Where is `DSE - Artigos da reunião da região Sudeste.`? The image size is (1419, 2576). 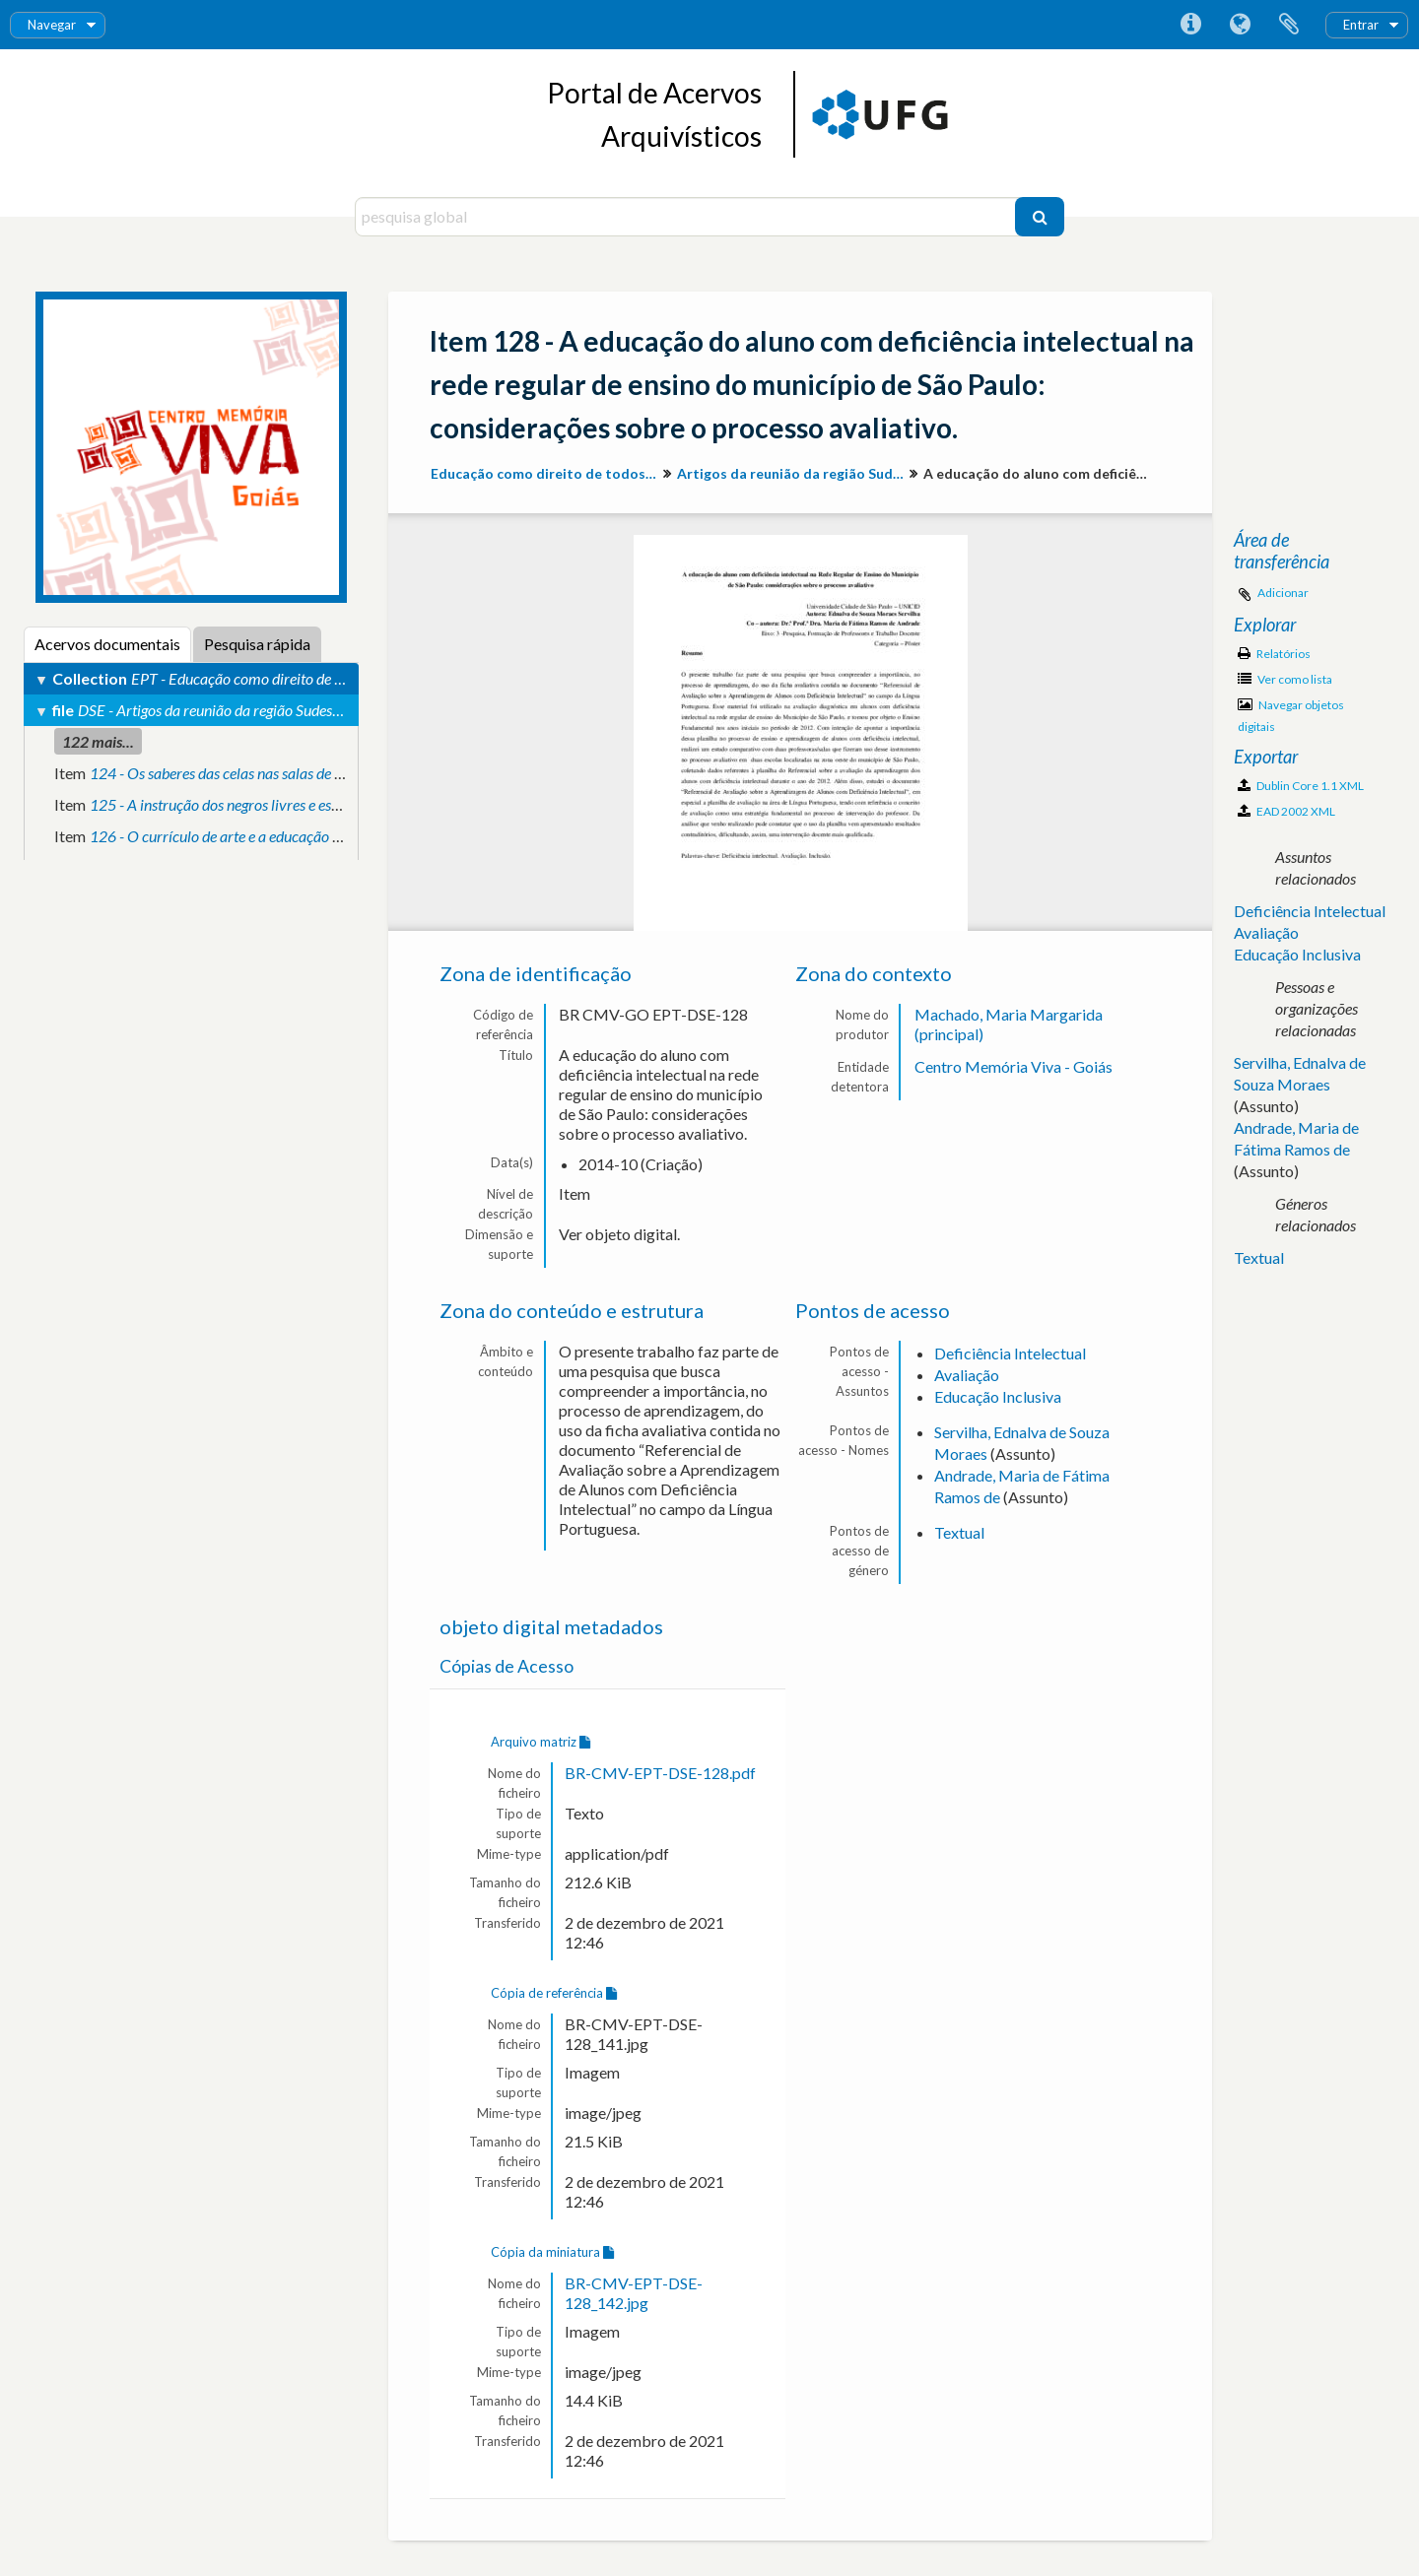
DSE - Artigos da reunião da região Sudeste. is located at coordinates (212, 709).